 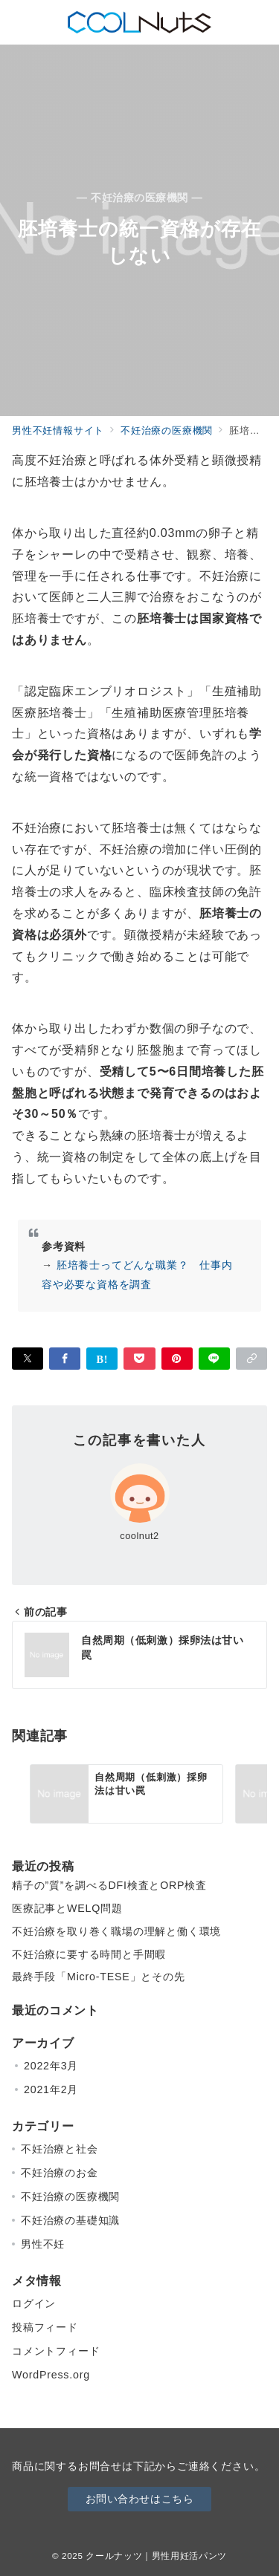 What do you see at coordinates (89, 1954) in the screenshot?
I see `不妊治療に要する時間と手間暇` at bounding box center [89, 1954].